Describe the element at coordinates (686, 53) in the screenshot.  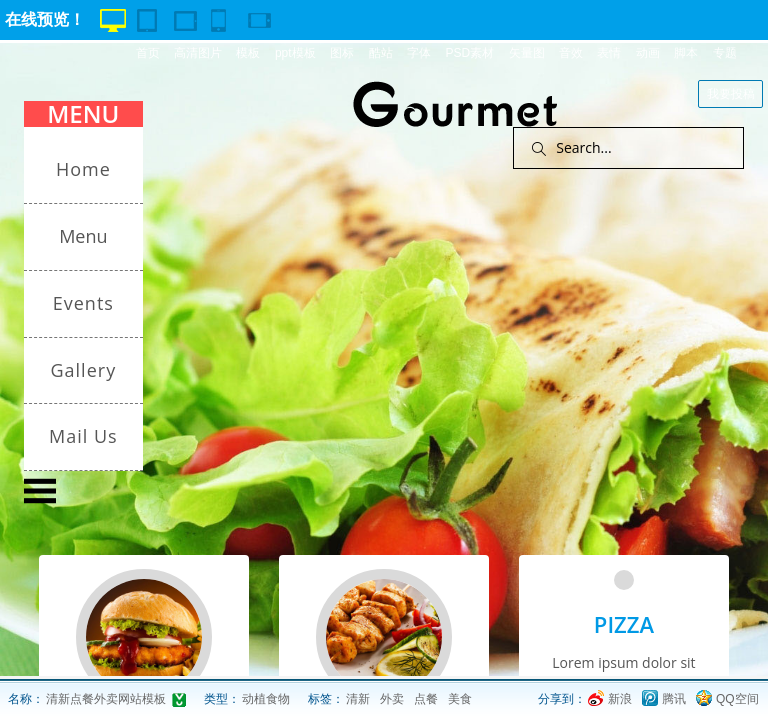
I see `脚本` at that location.